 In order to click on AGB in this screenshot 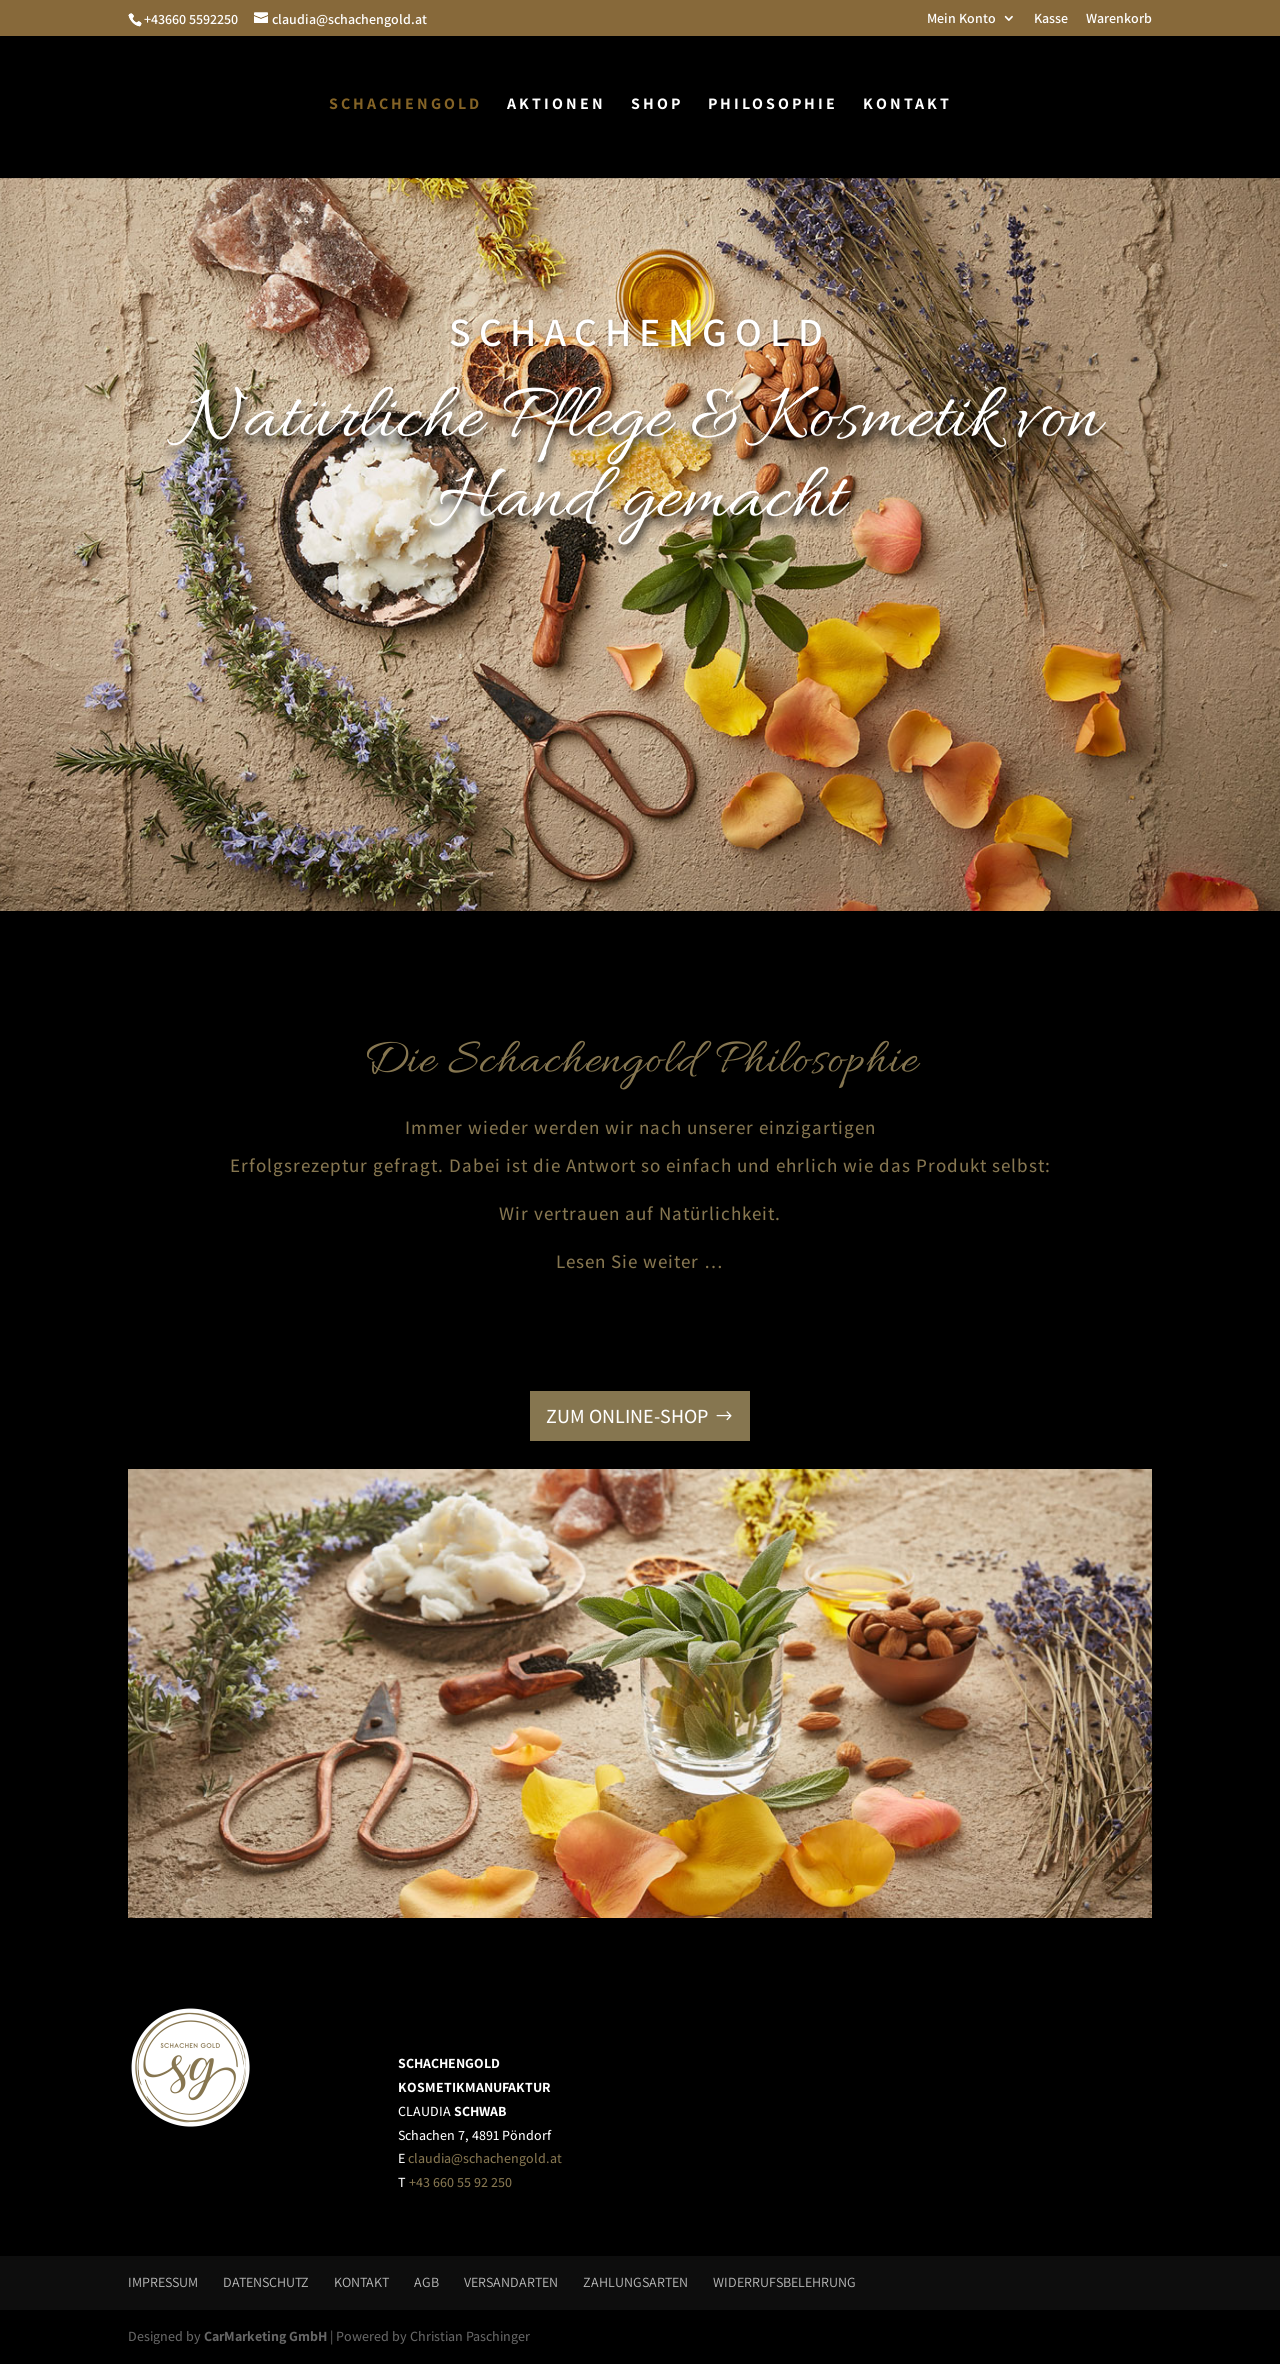, I will do `click(426, 2282)`.